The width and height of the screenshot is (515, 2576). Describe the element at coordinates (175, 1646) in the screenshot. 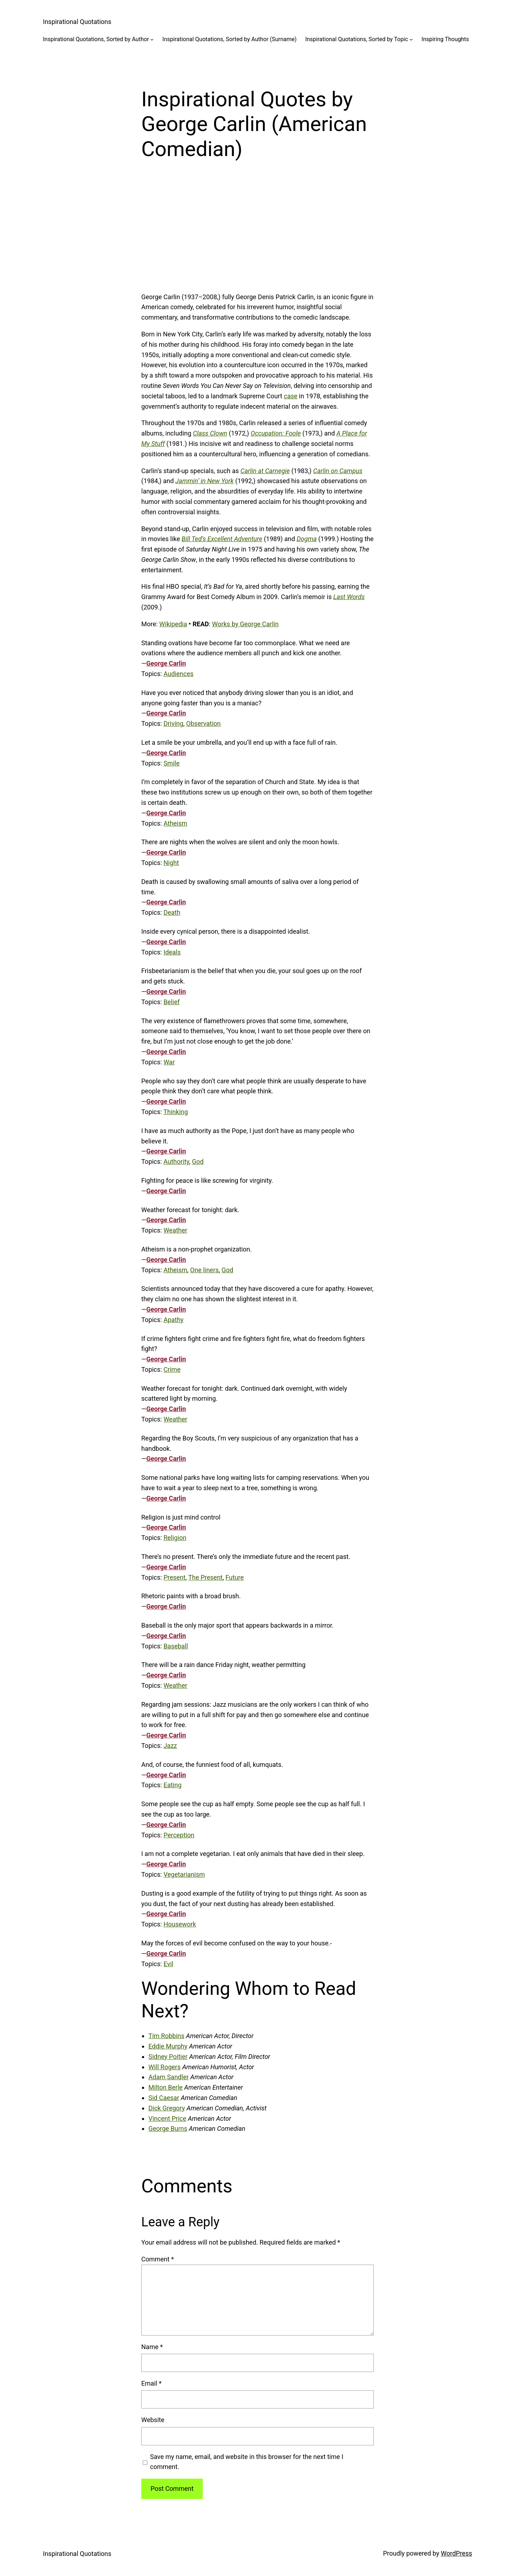

I see `Baseball` at that location.